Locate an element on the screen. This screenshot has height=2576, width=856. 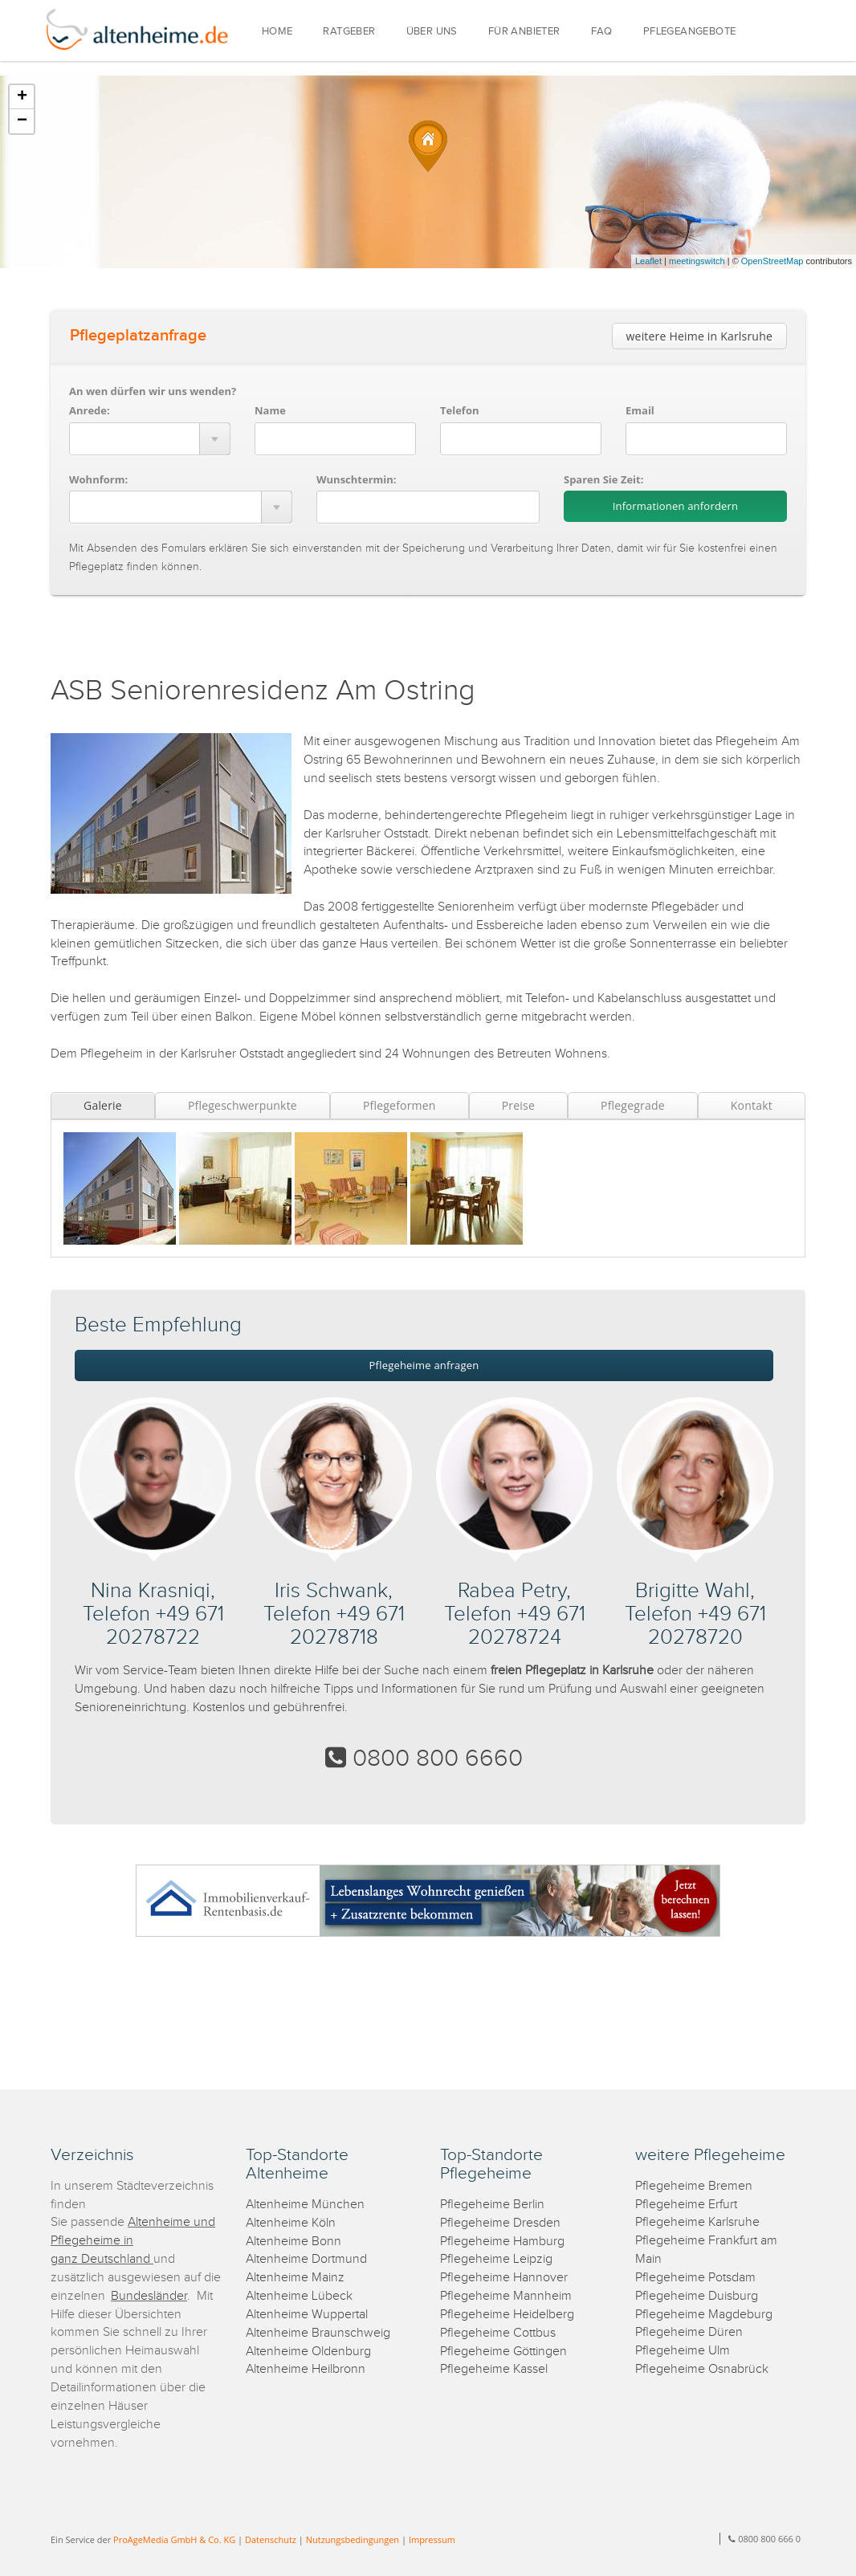
Email is located at coordinates (640, 410).